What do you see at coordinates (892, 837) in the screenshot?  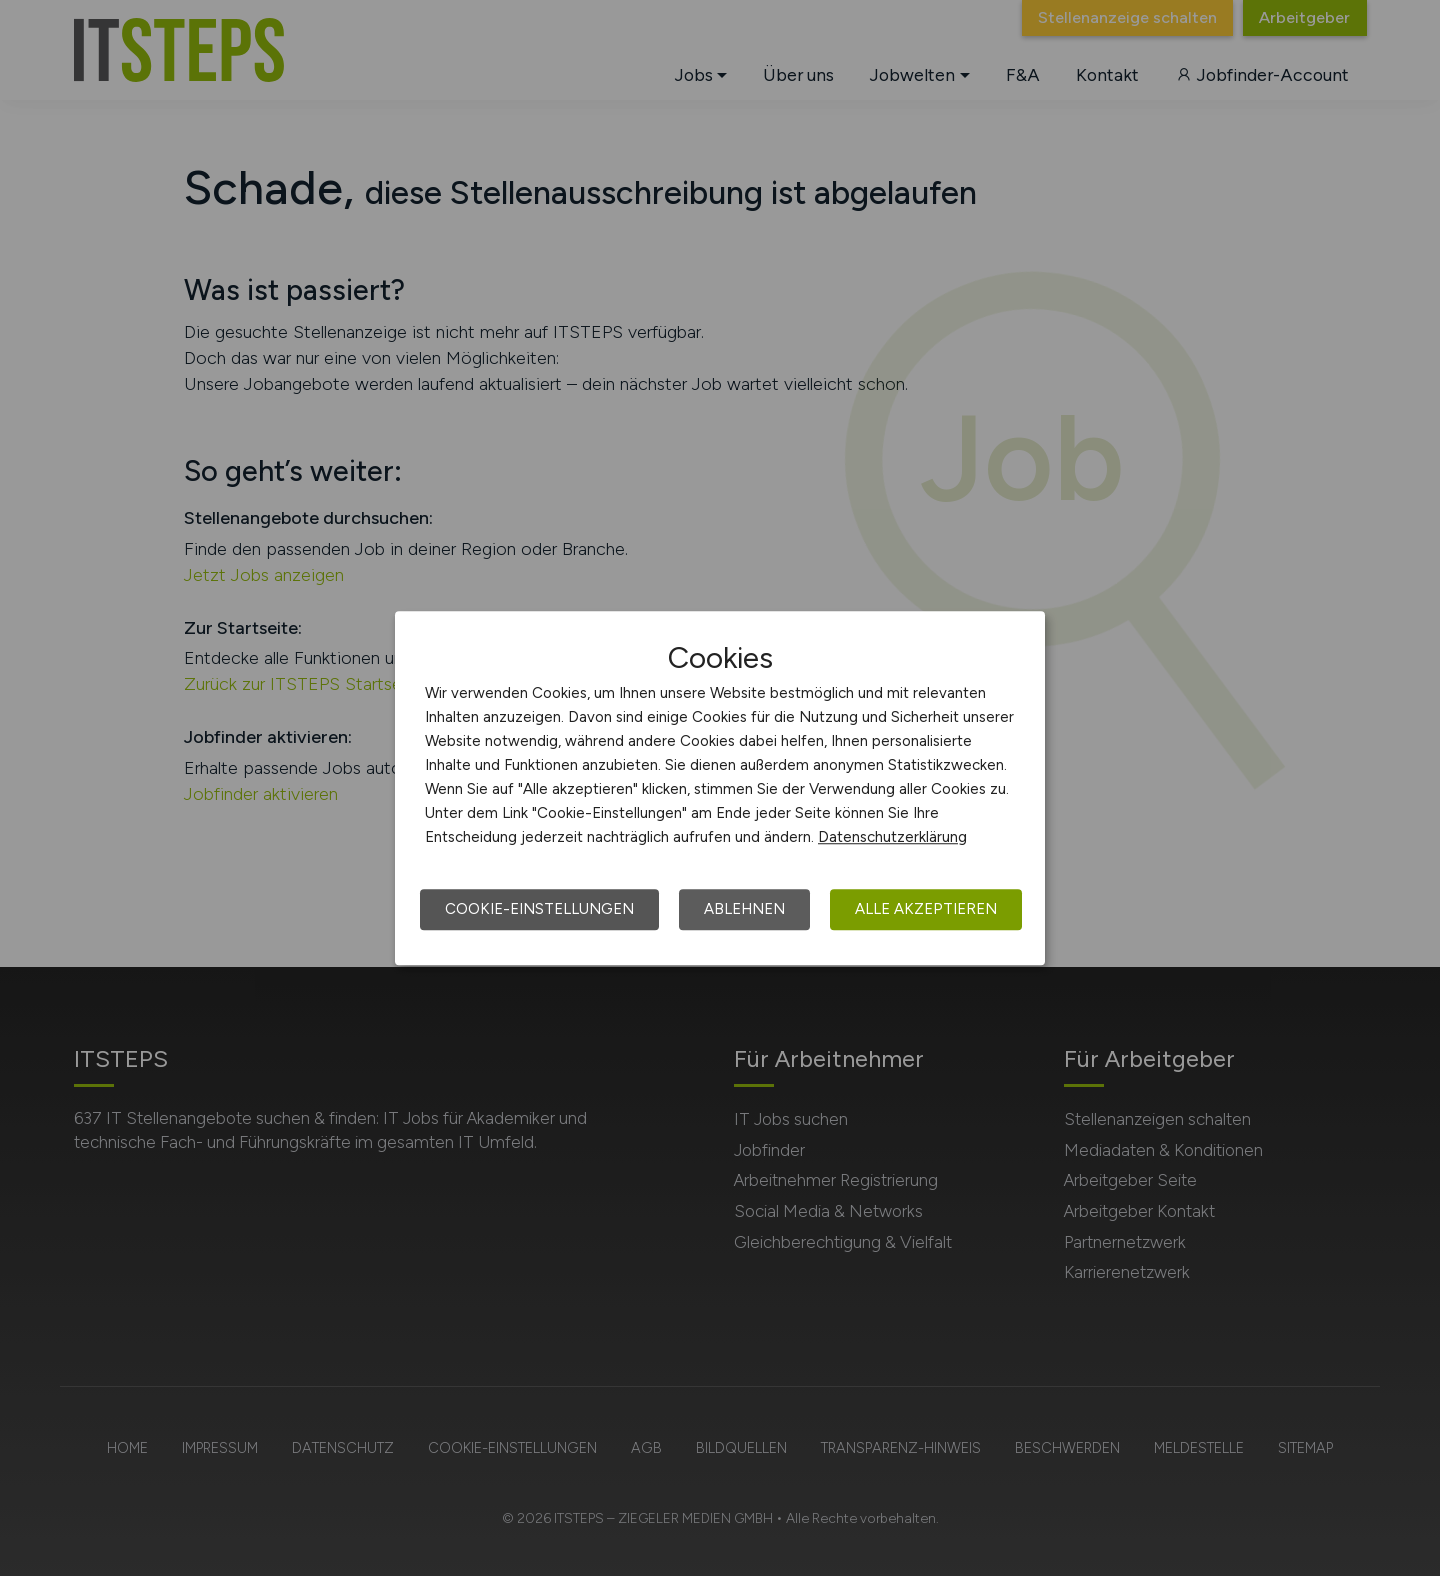 I see `Datenschutzerklärung` at bounding box center [892, 837].